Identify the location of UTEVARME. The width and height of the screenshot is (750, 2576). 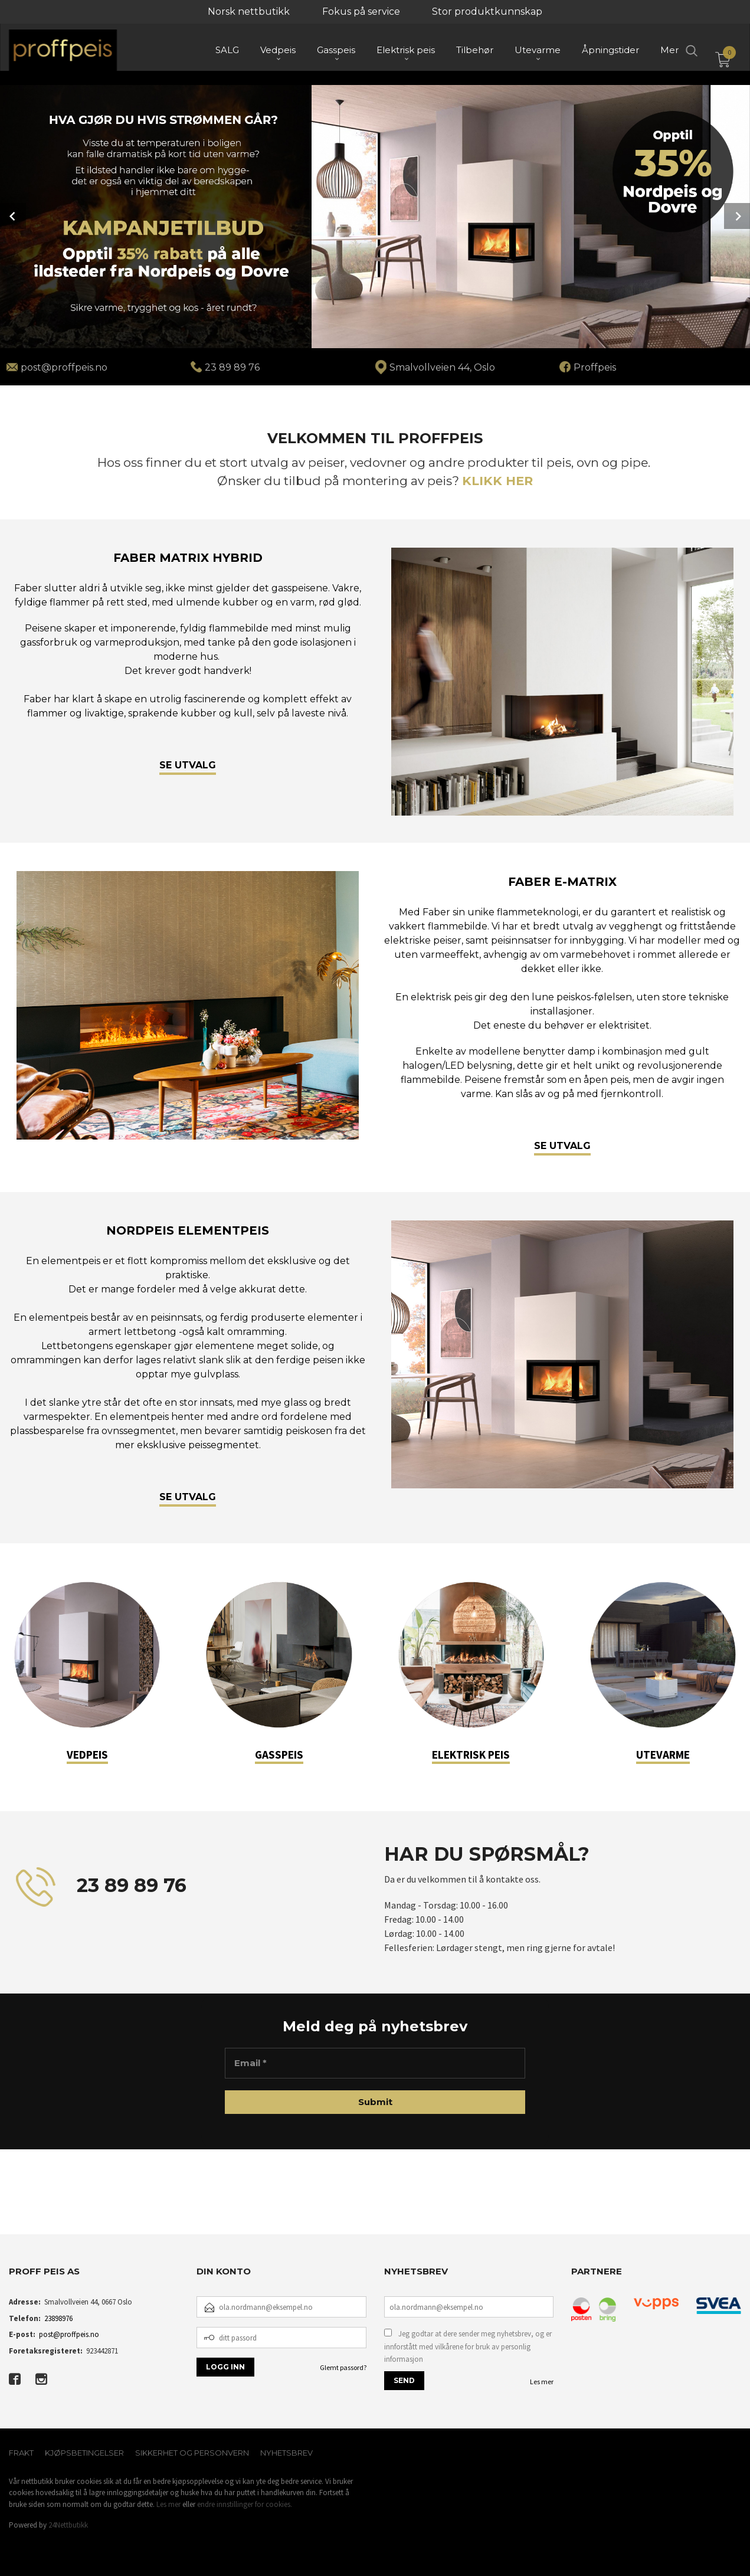
(663, 1754).